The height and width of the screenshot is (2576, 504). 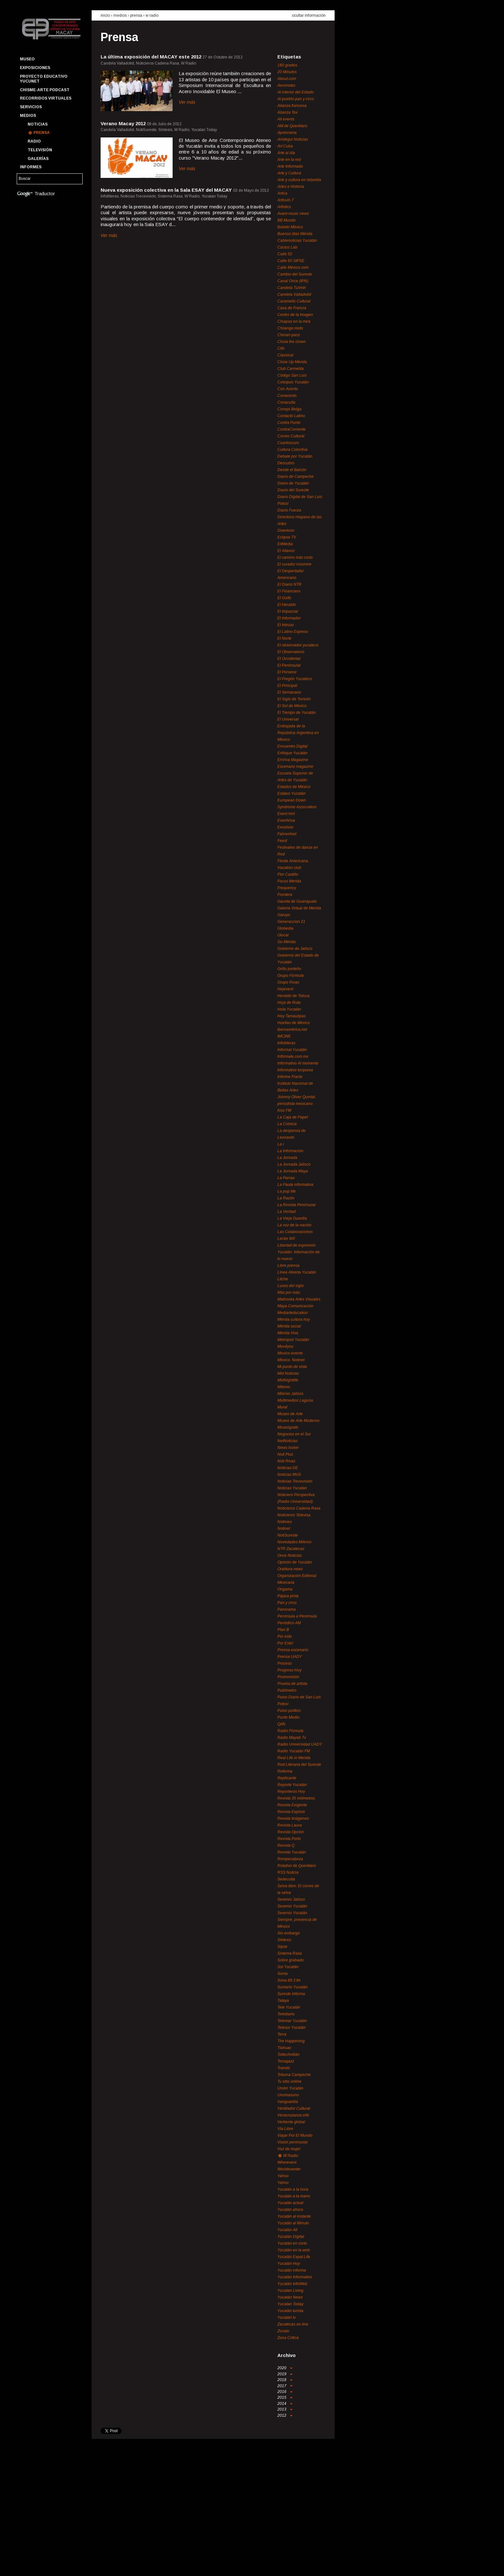 I want to click on Informes, so click(x=30, y=167).